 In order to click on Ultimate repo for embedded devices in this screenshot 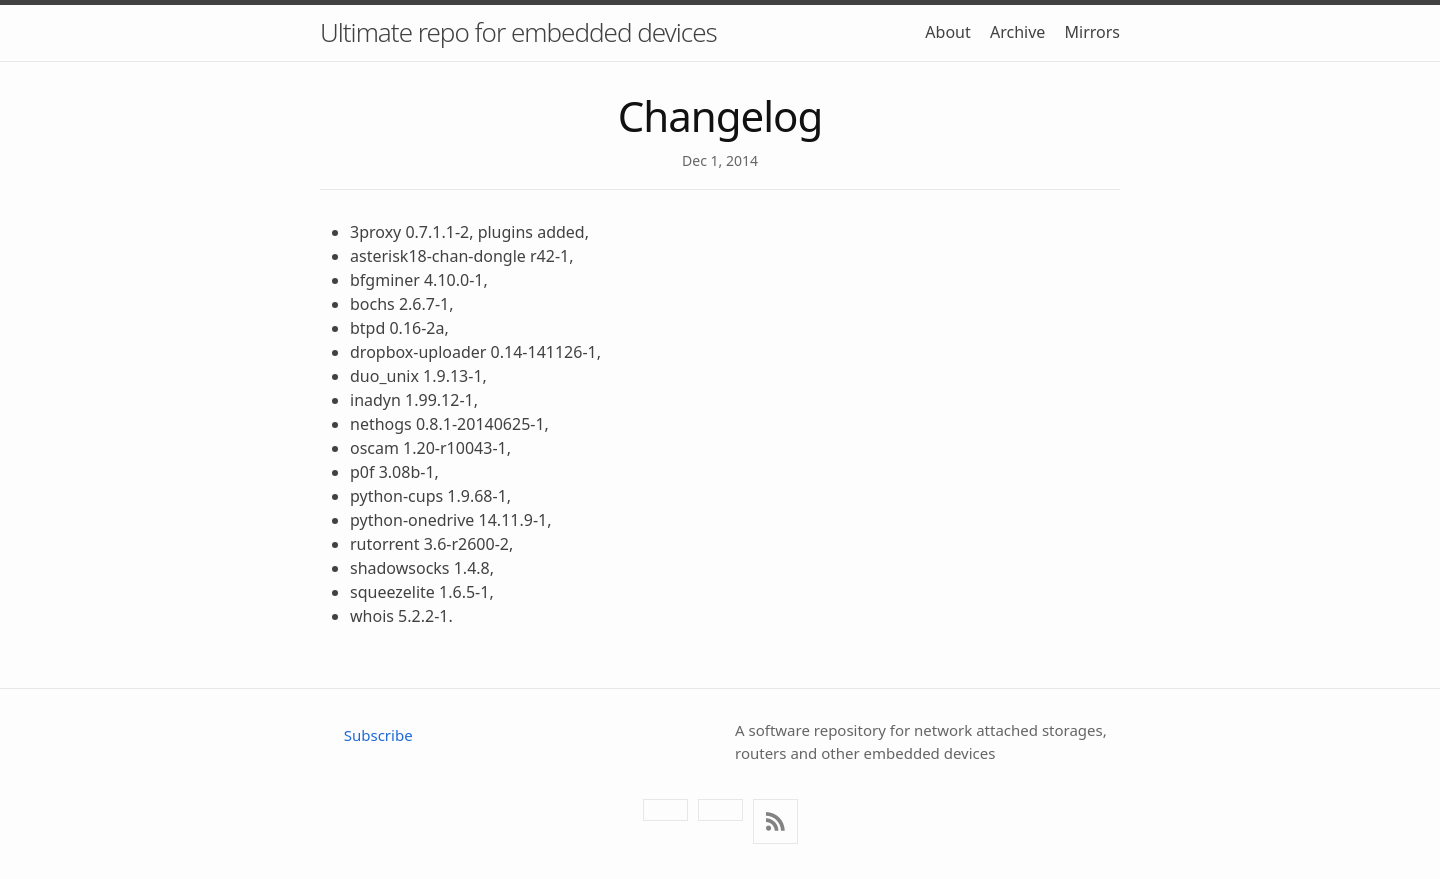, I will do `click(518, 32)`.